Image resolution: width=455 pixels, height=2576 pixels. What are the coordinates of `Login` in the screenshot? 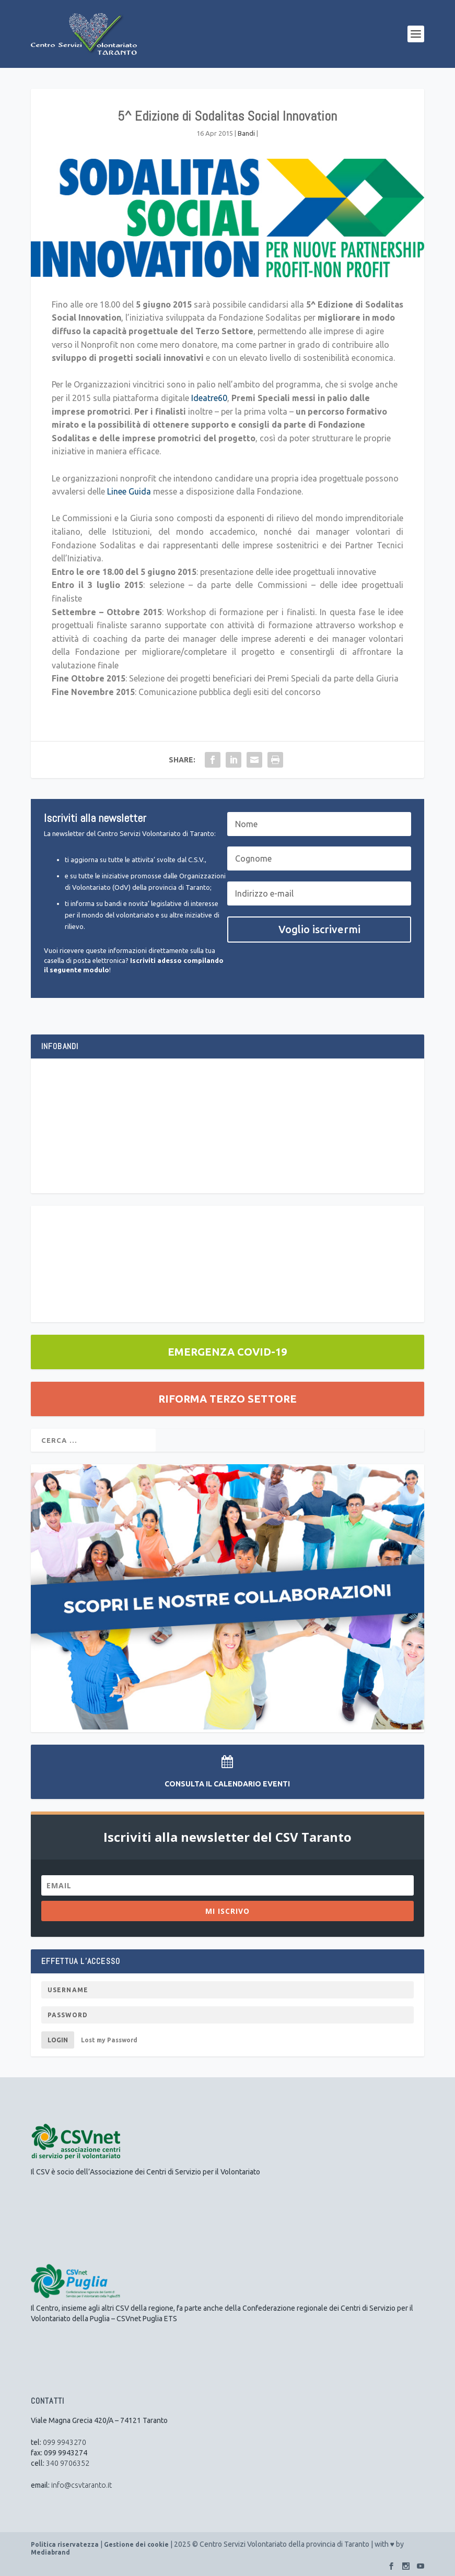 It's located at (58, 2040).